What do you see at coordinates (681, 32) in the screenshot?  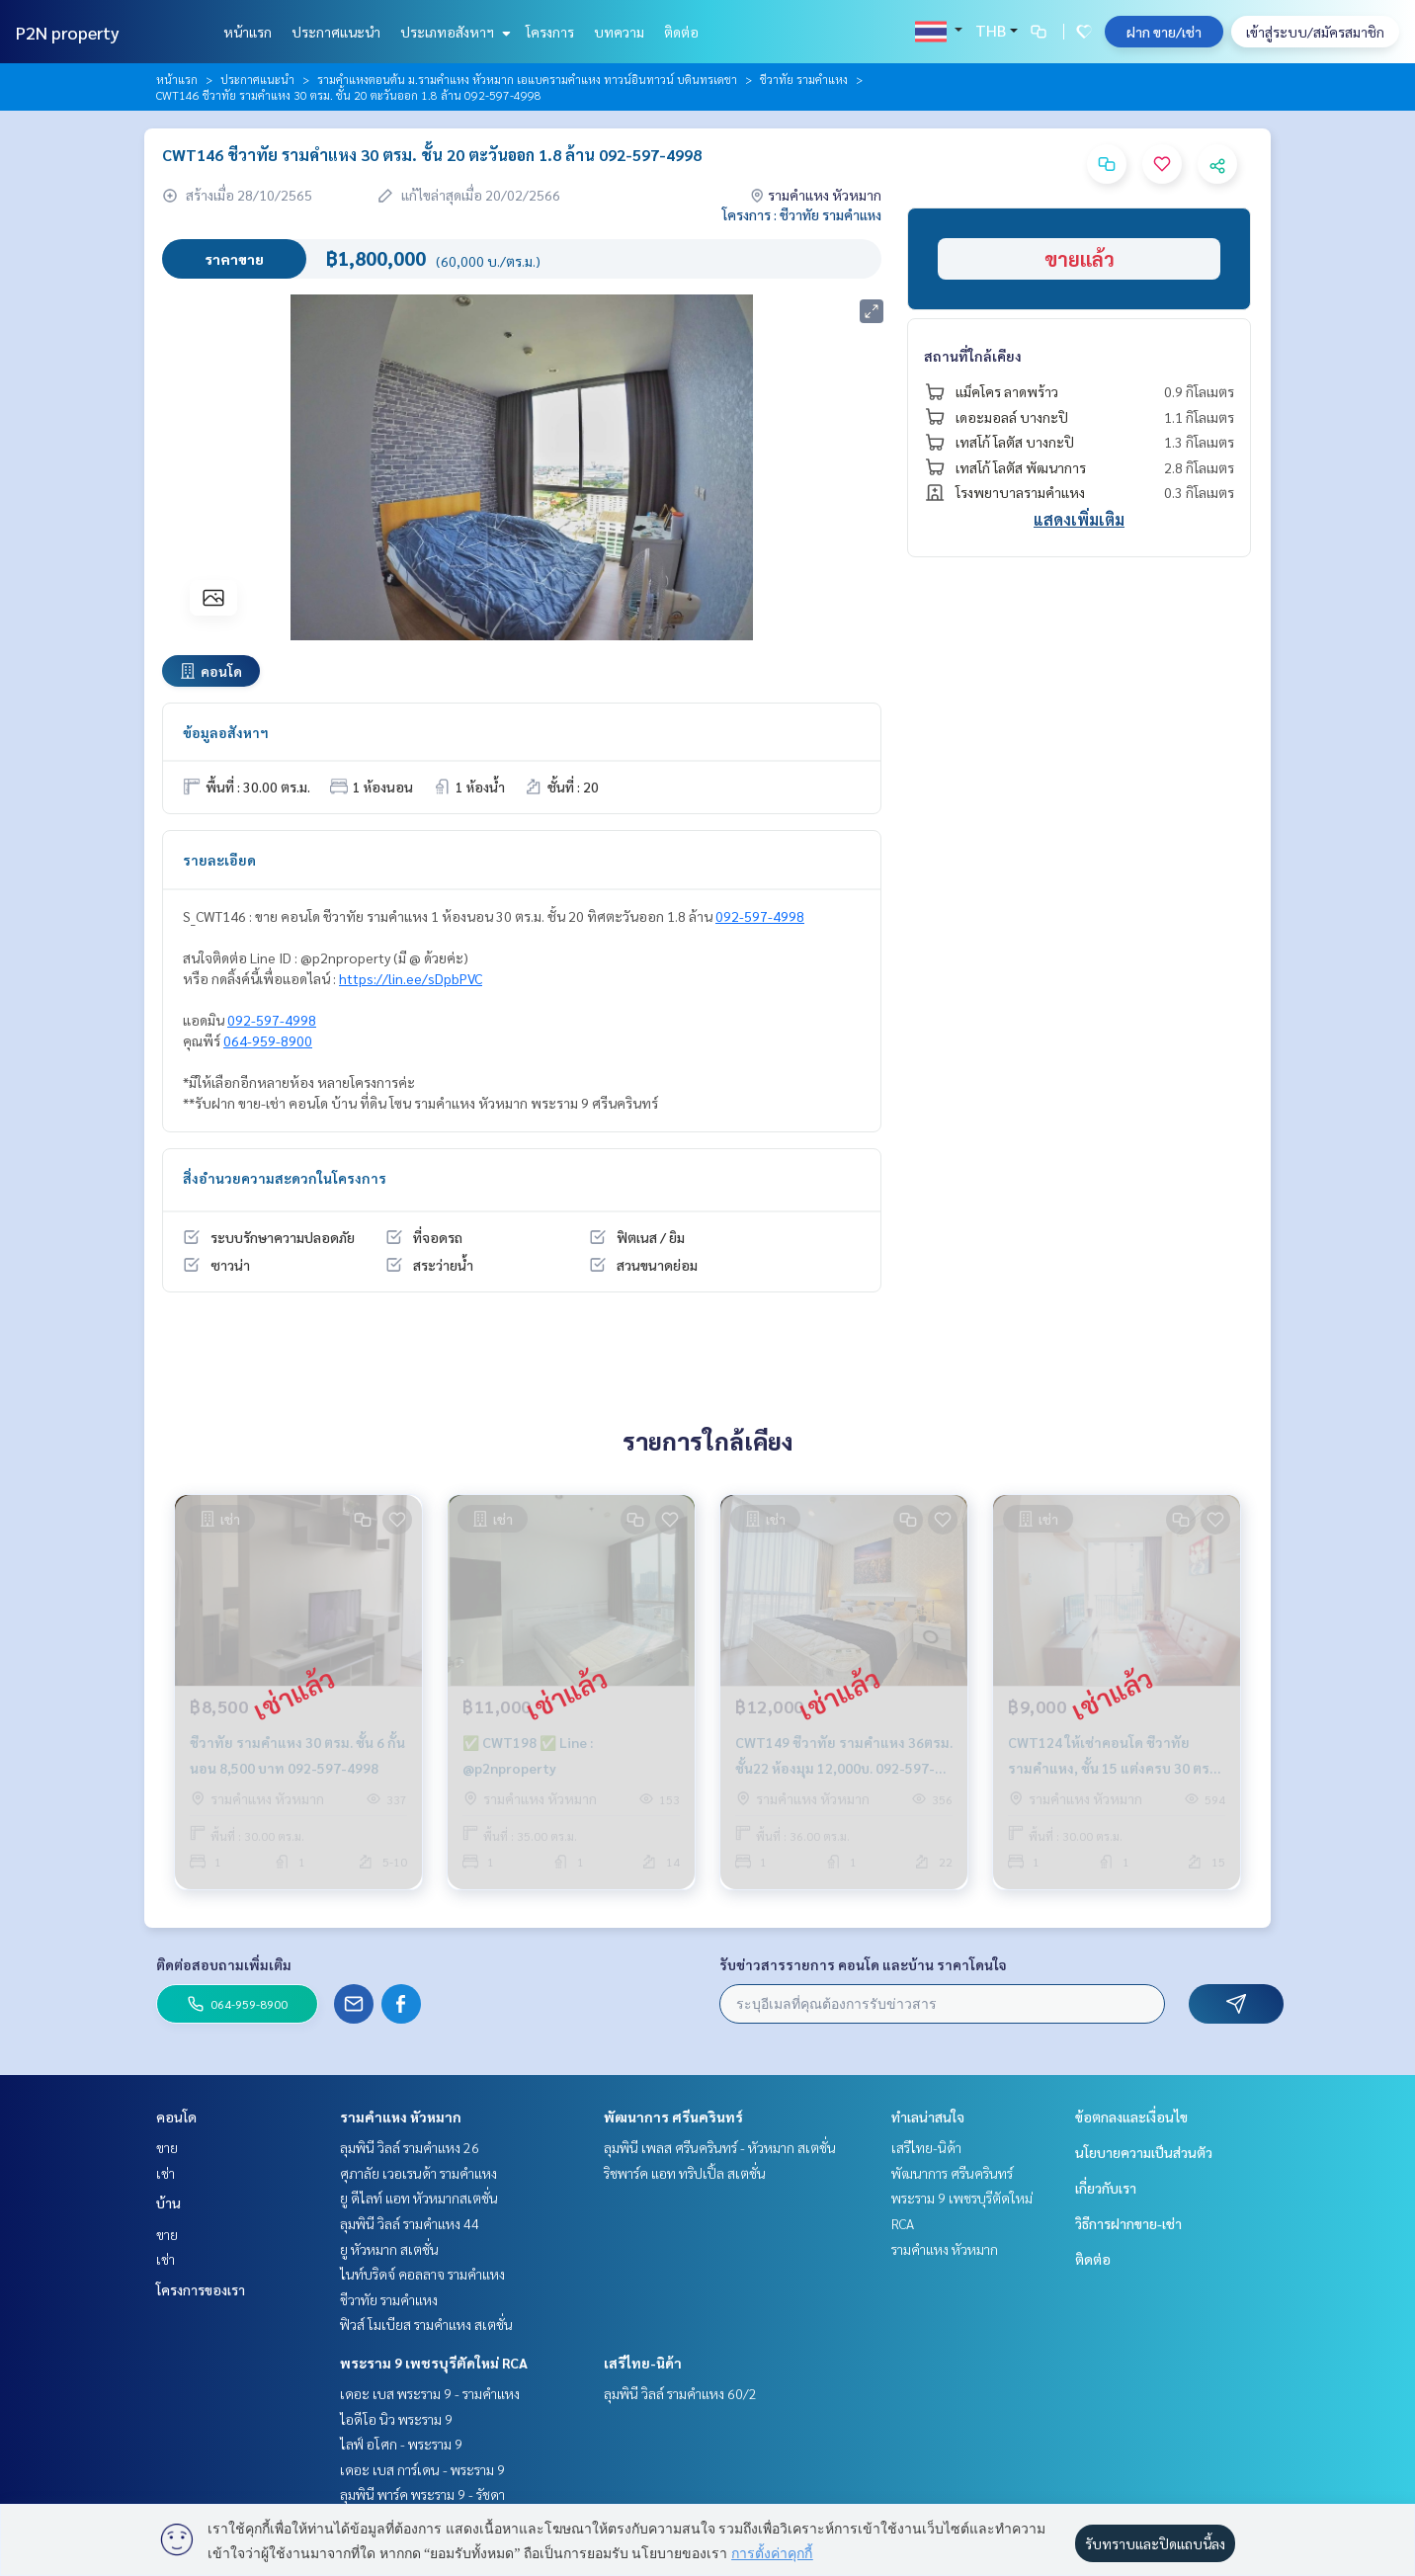 I see `ติดต่อ` at bounding box center [681, 32].